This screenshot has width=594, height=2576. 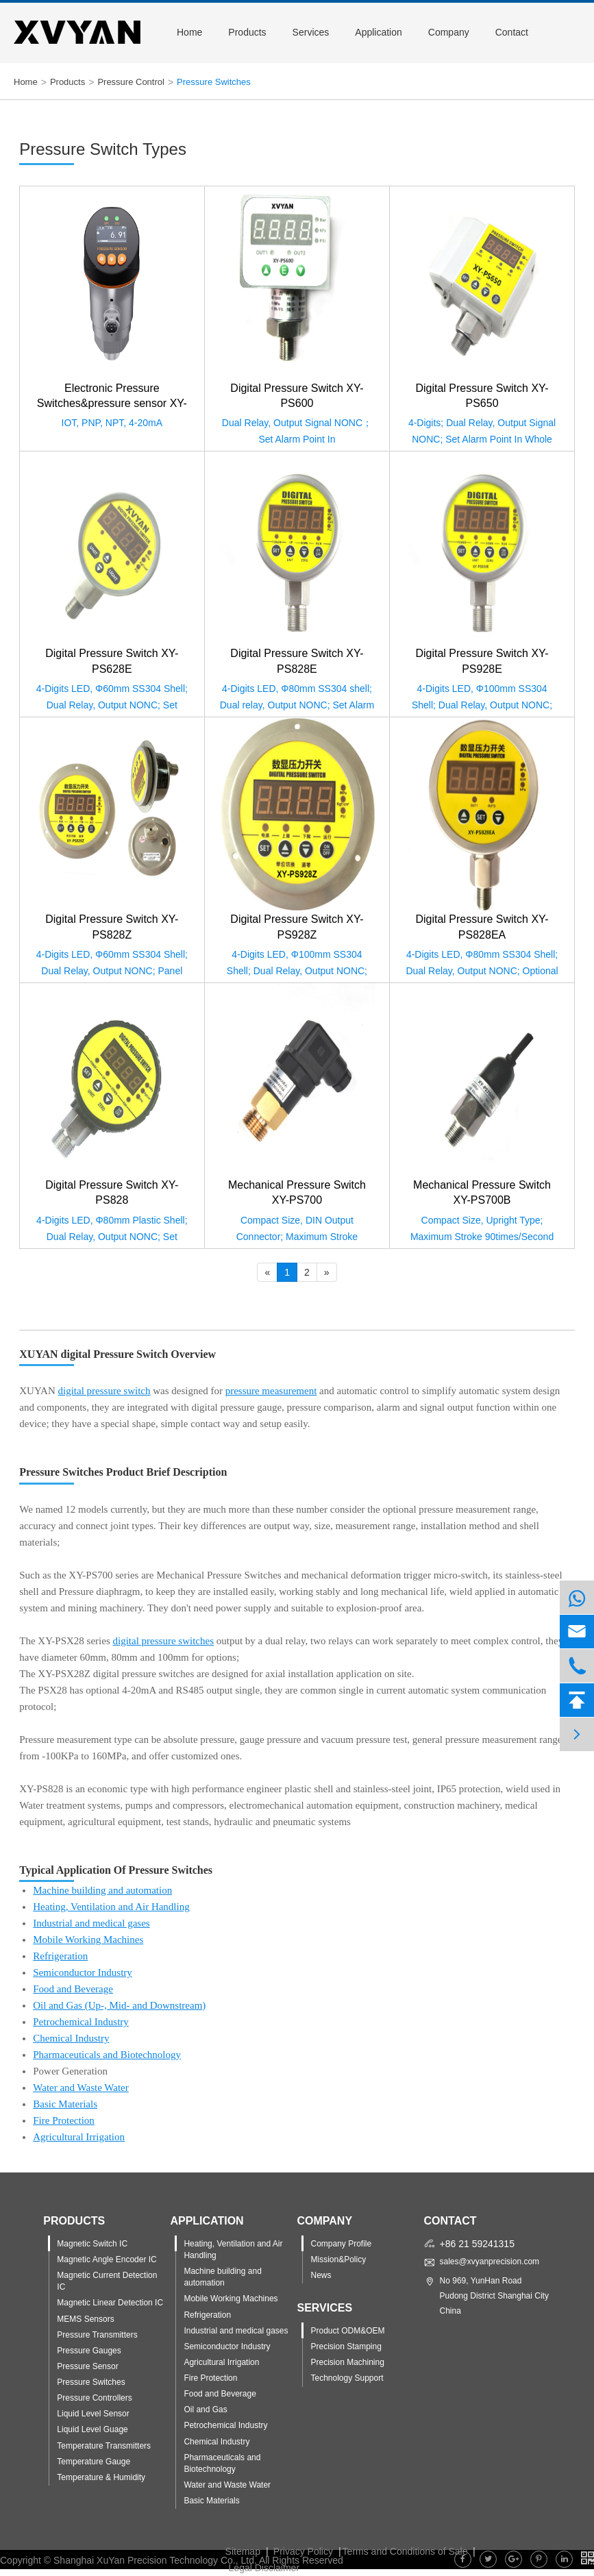 What do you see at coordinates (60, 1955) in the screenshot?
I see `Refrigeration` at bounding box center [60, 1955].